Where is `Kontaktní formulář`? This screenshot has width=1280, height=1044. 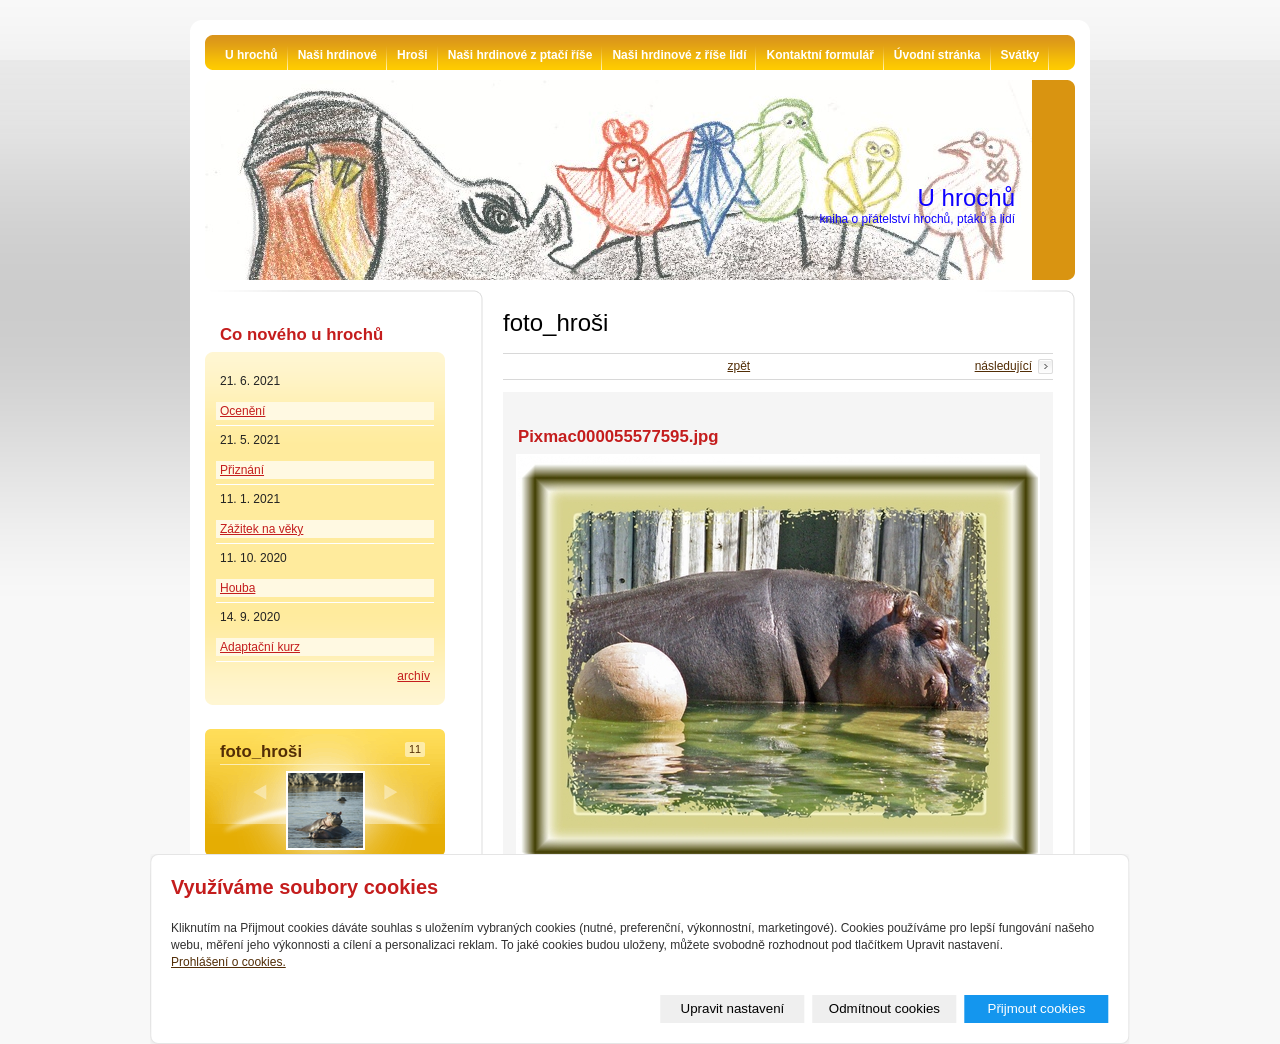 Kontaktní formulář is located at coordinates (819, 55).